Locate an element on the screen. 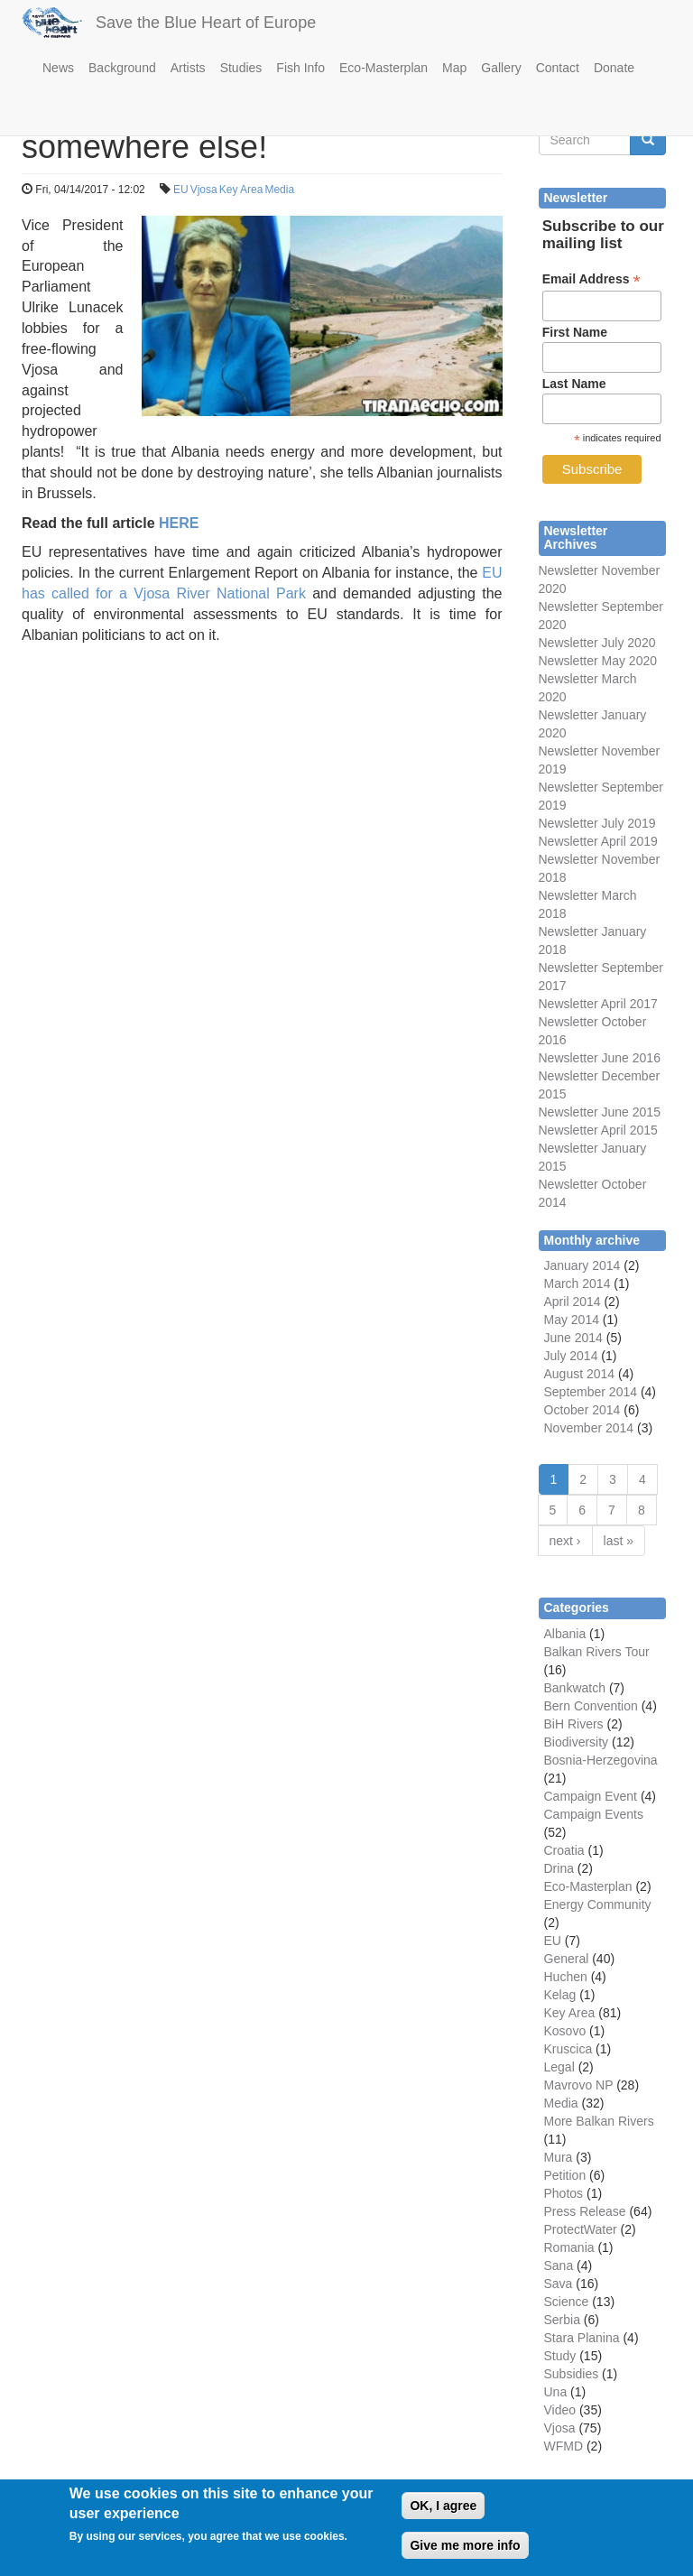 This screenshot has height=2576, width=693. Science is located at coordinates (566, 2301).